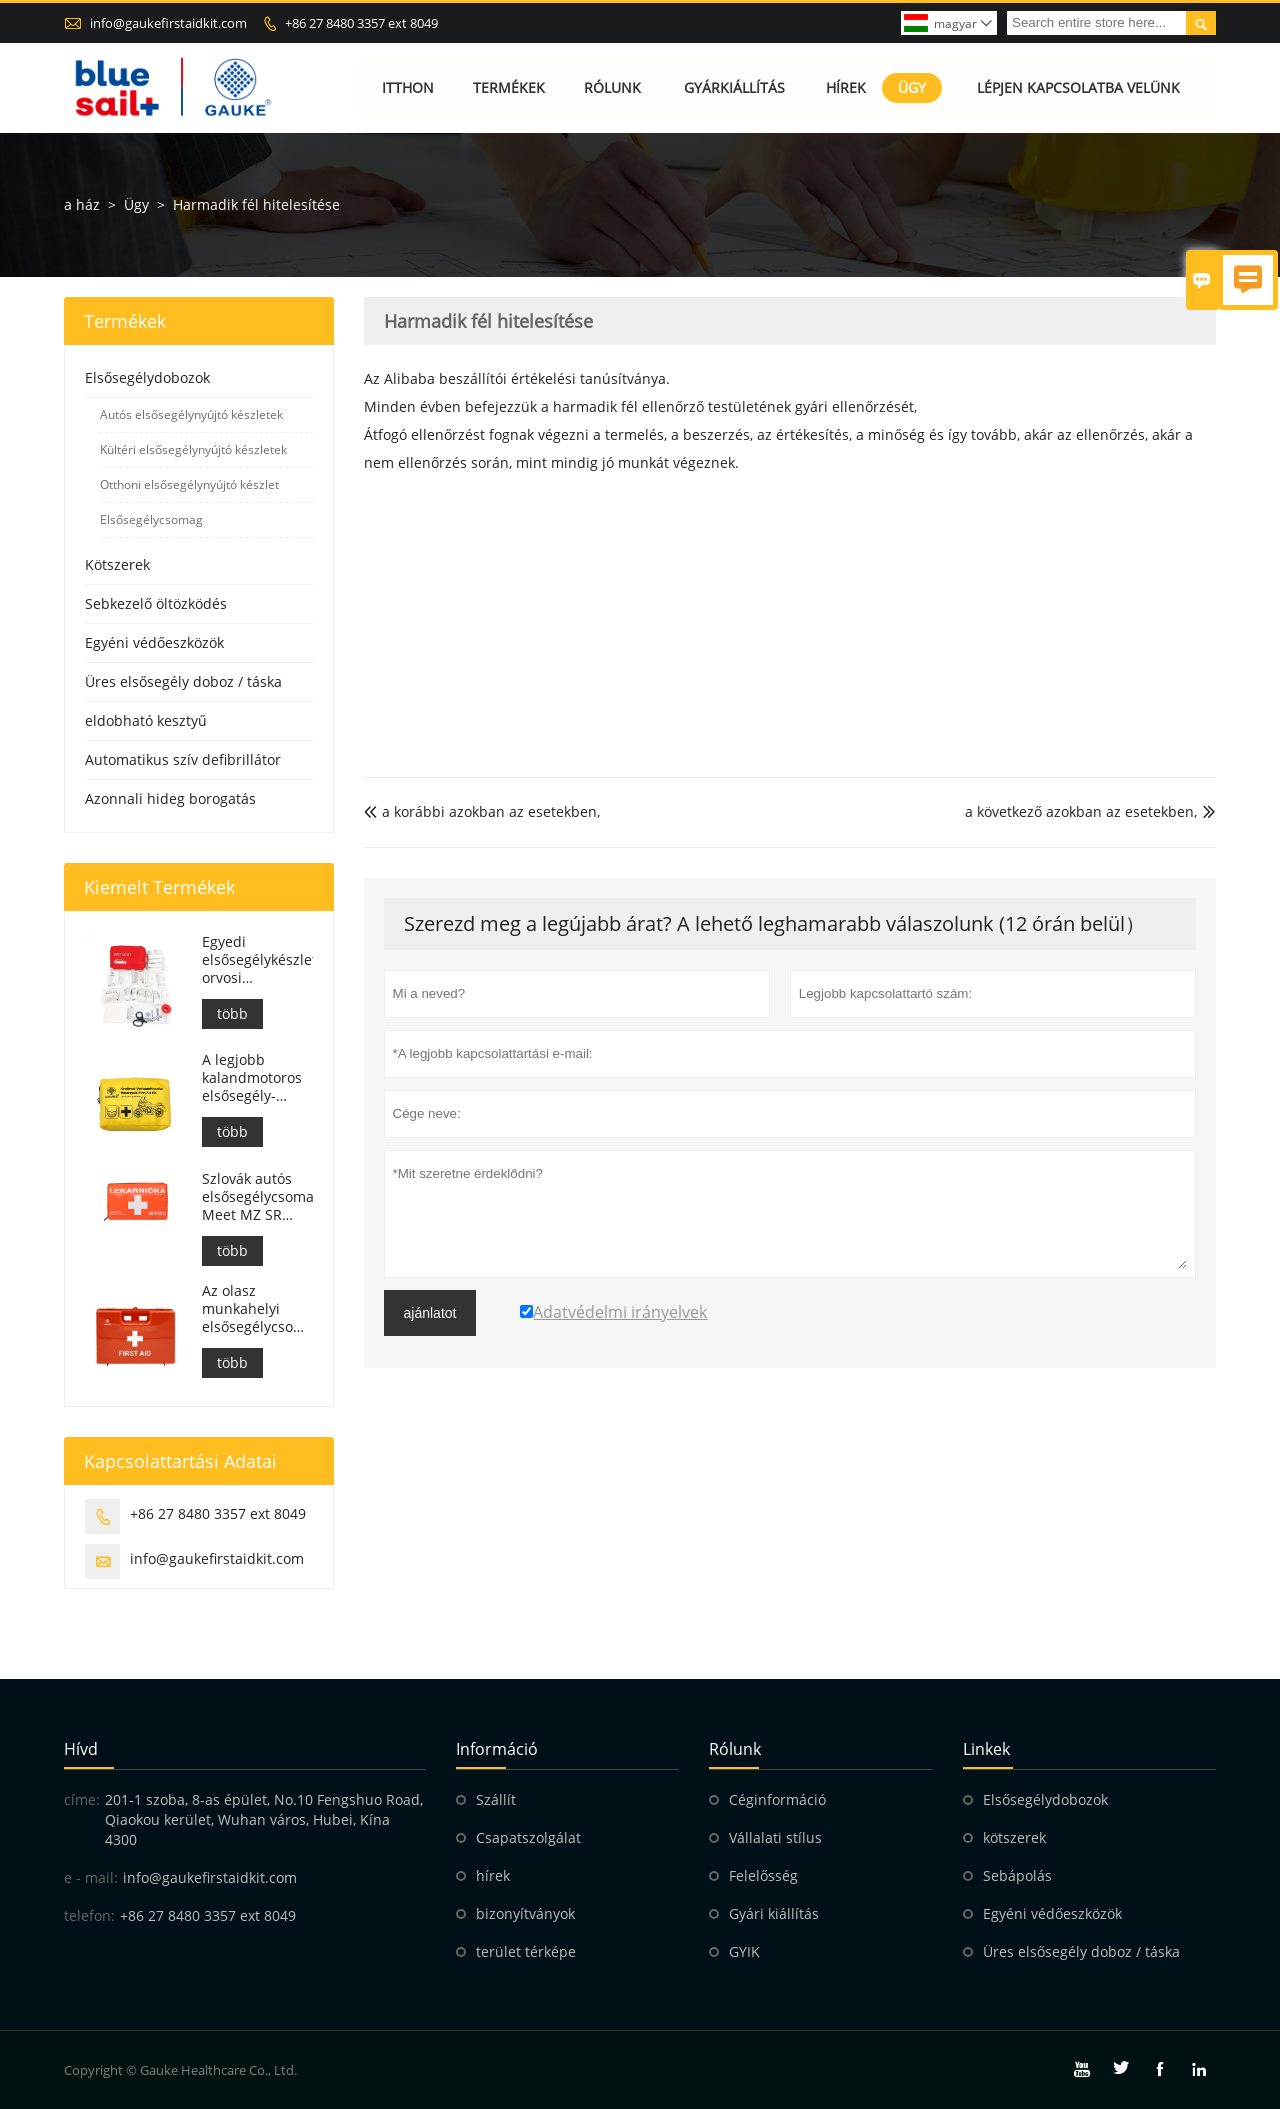 The image size is (1280, 2109). I want to click on Szlovák autós elsősegélycsomag, Meet MZ SR č.143/2009, so click(257, 1197).